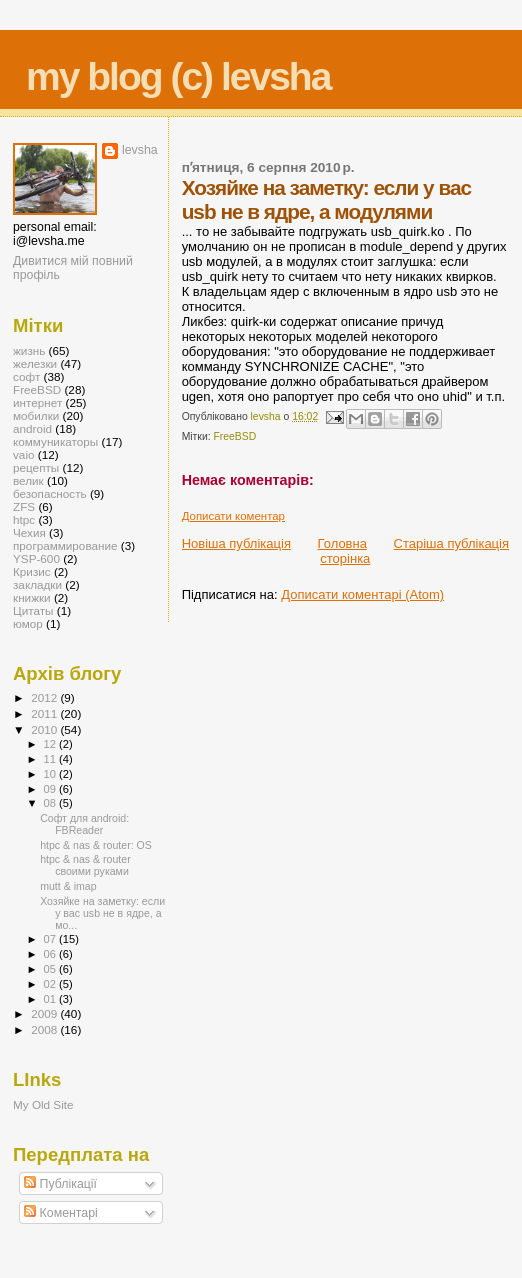 The height and width of the screenshot is (1278, 522). Describe the element at coordinates (45, 1013) in the screenshot. I see `2009` at that location.